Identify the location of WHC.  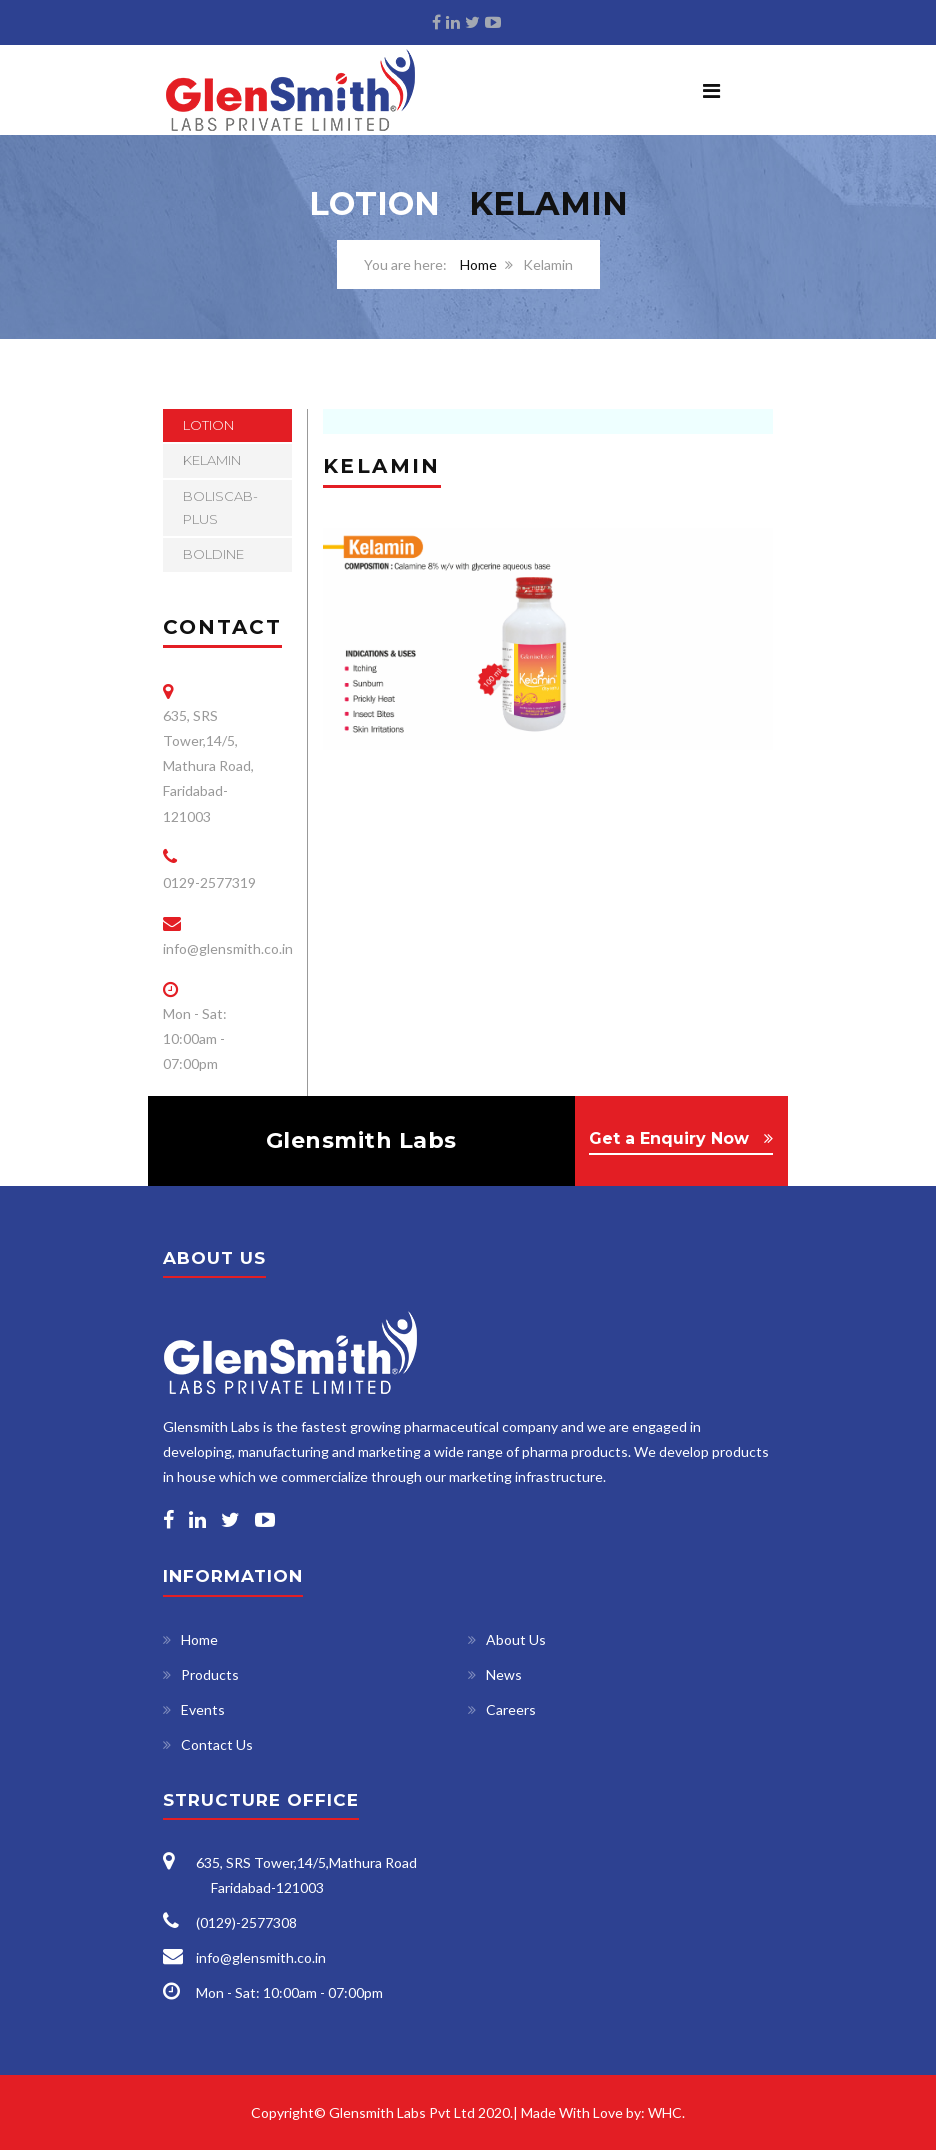
(665, 2112).